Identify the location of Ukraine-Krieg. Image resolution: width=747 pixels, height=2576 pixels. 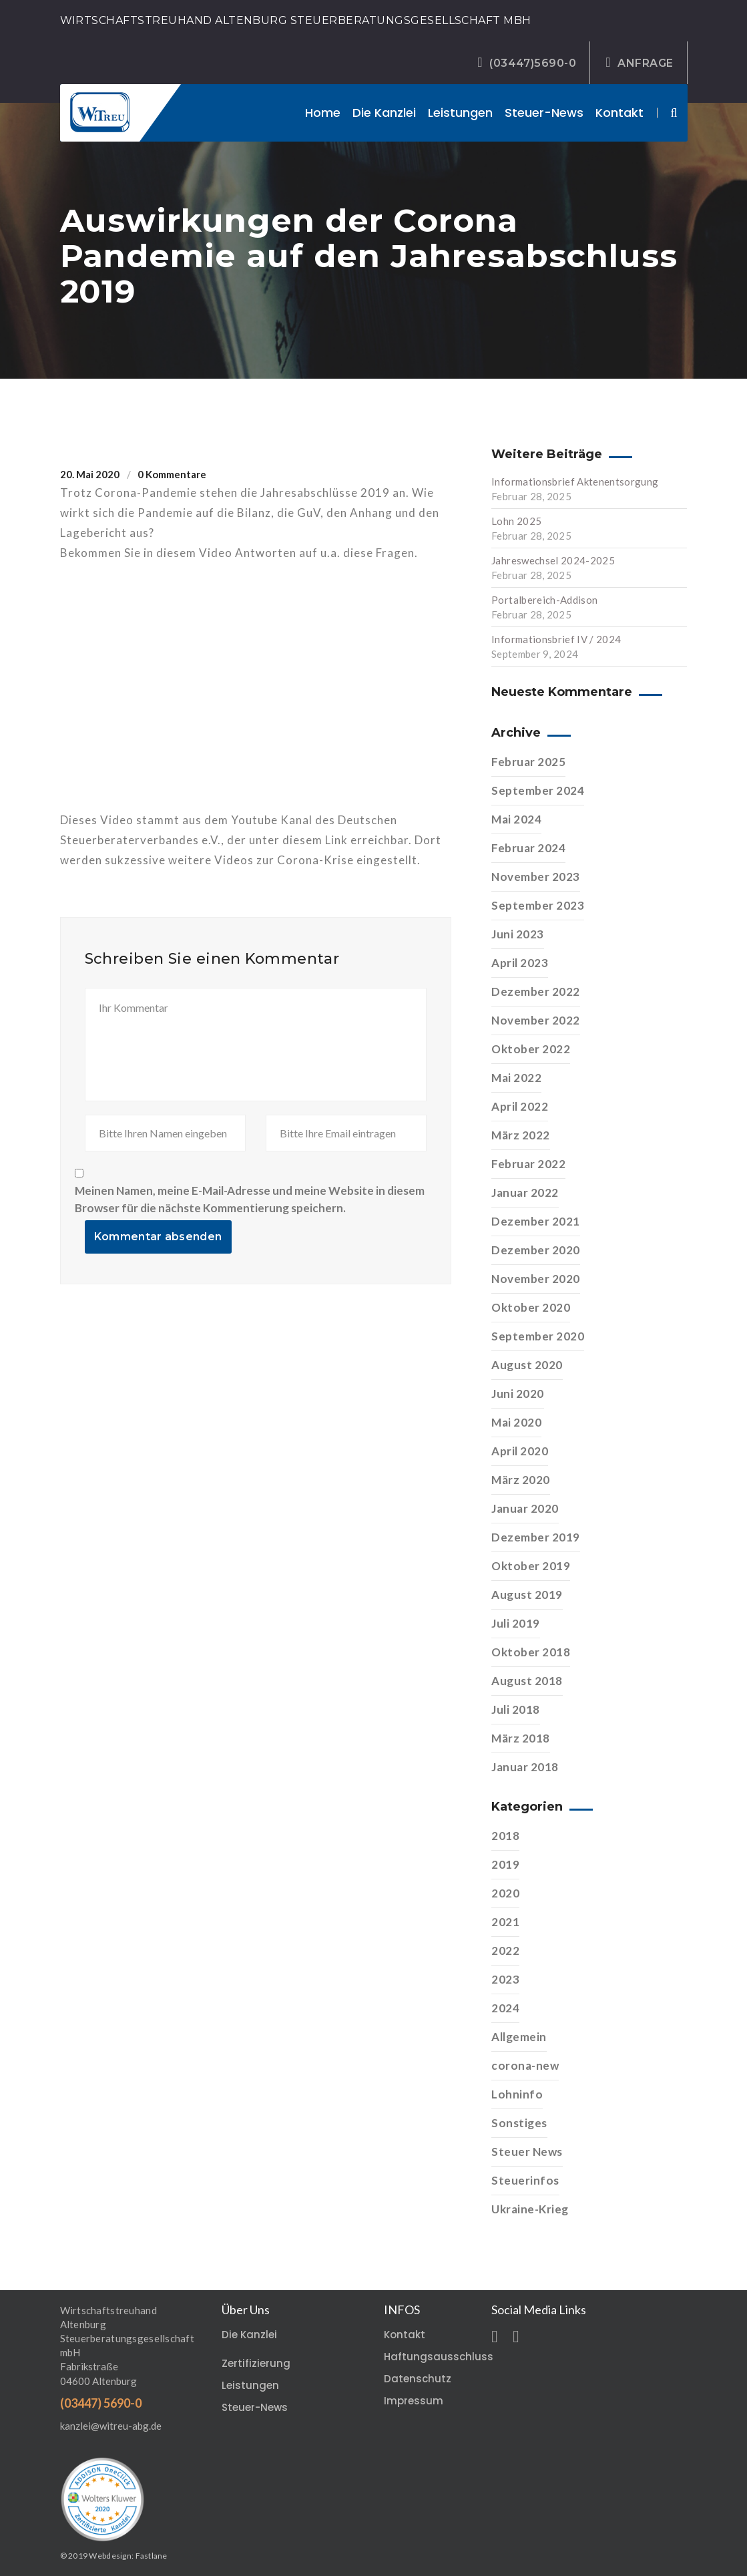
(530, 2209).